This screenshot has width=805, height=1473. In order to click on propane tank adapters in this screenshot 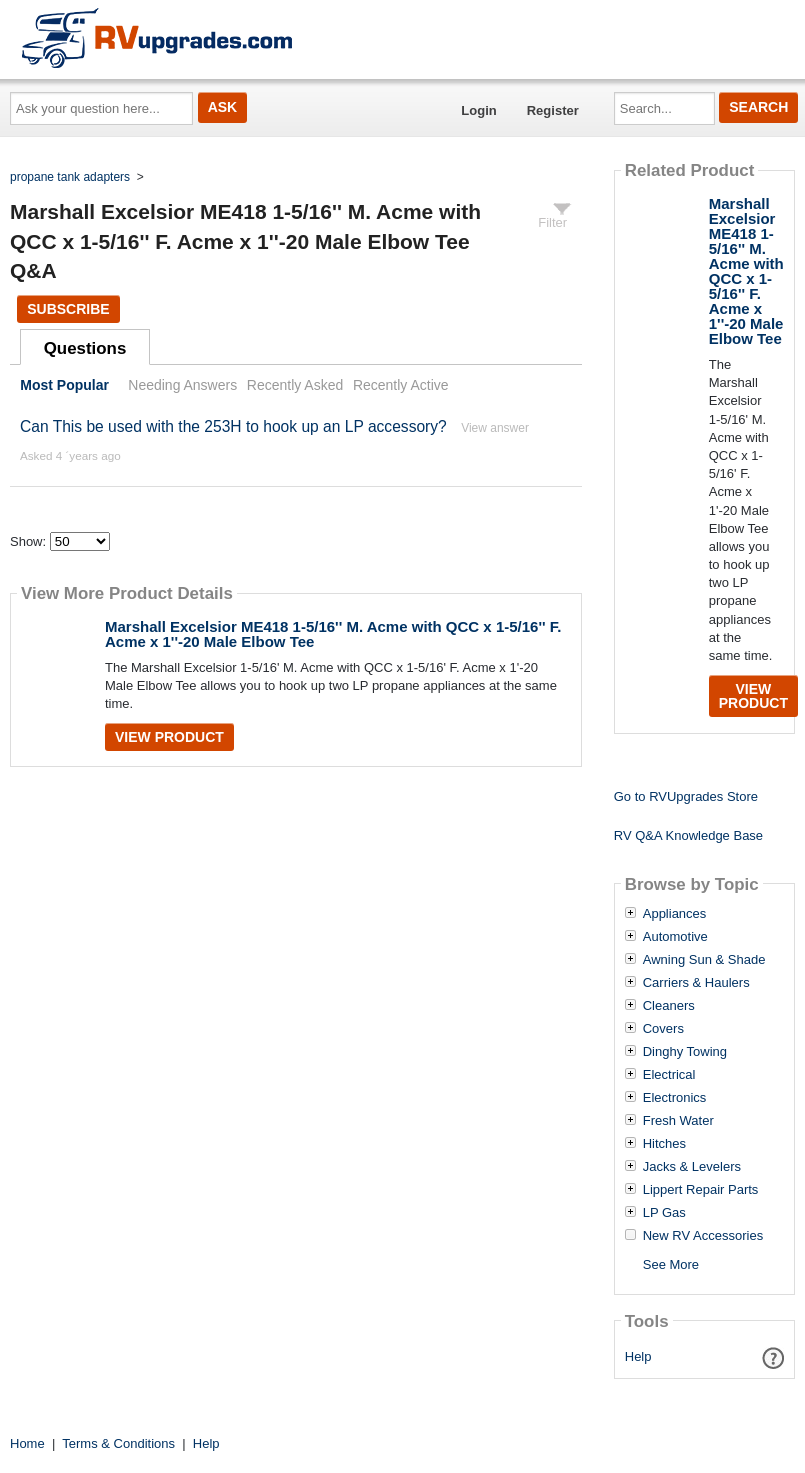, I will do `click(70, 177)`.